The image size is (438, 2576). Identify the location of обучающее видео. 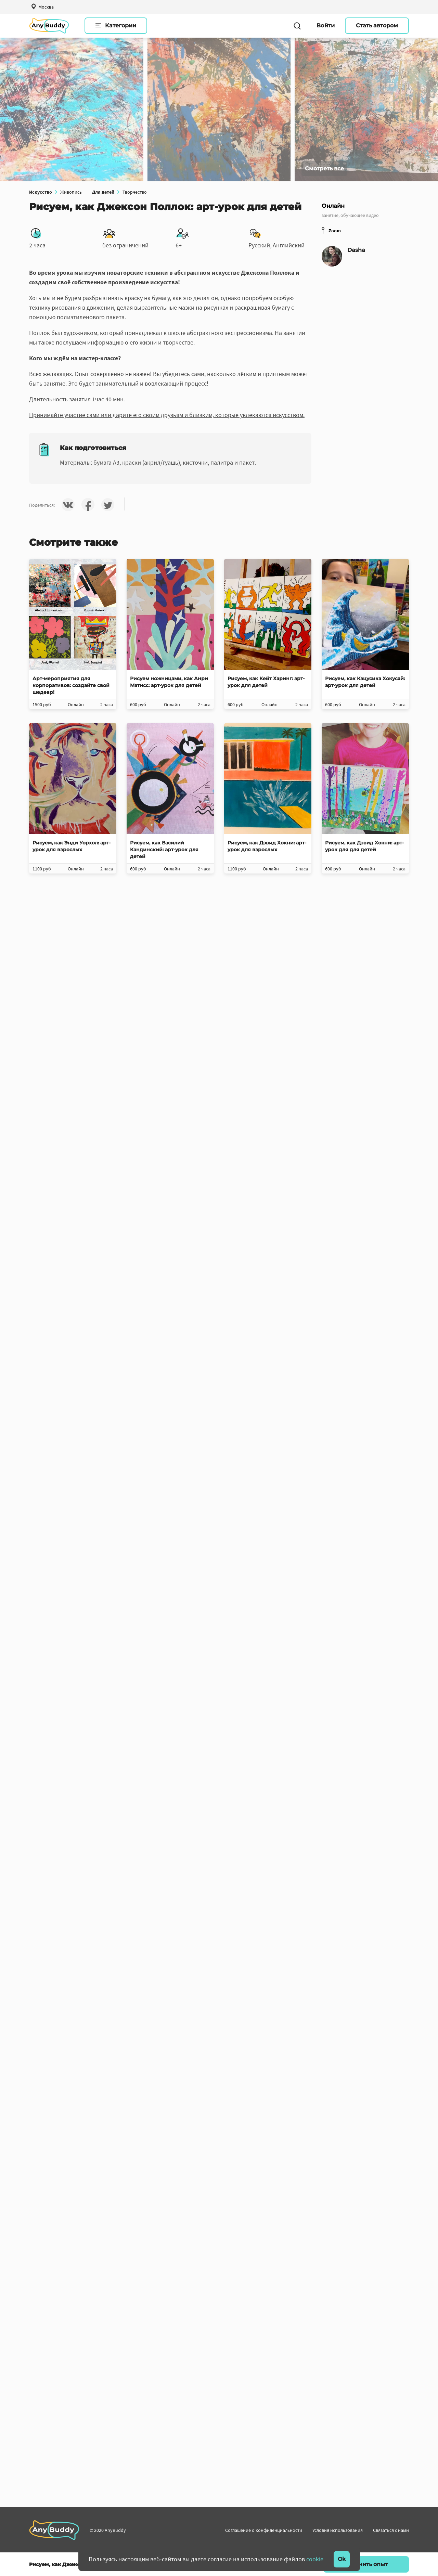
(359, 215).